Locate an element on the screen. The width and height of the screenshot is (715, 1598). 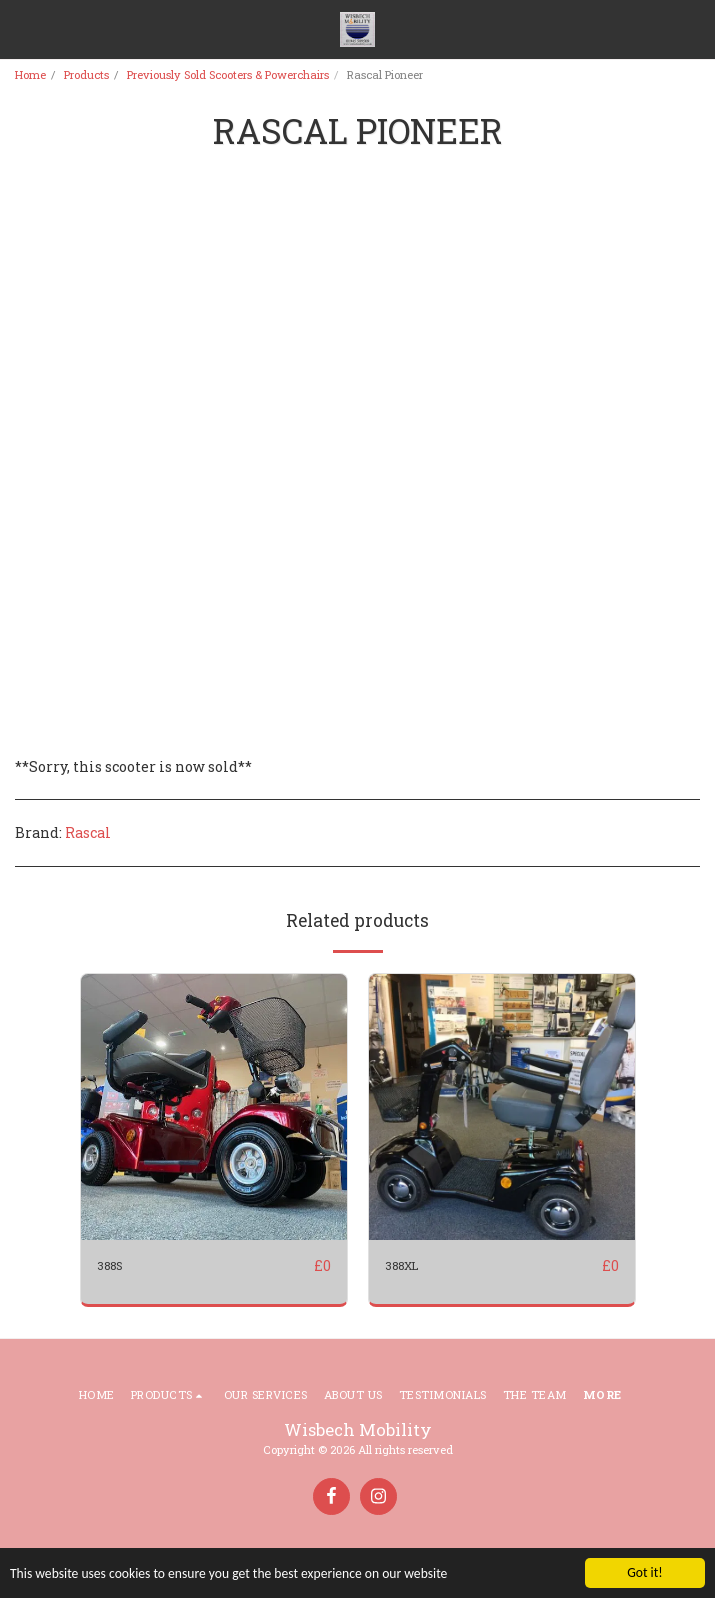
Previously Sold Scooters & Powerchairs is located at coordinates (228, 74).